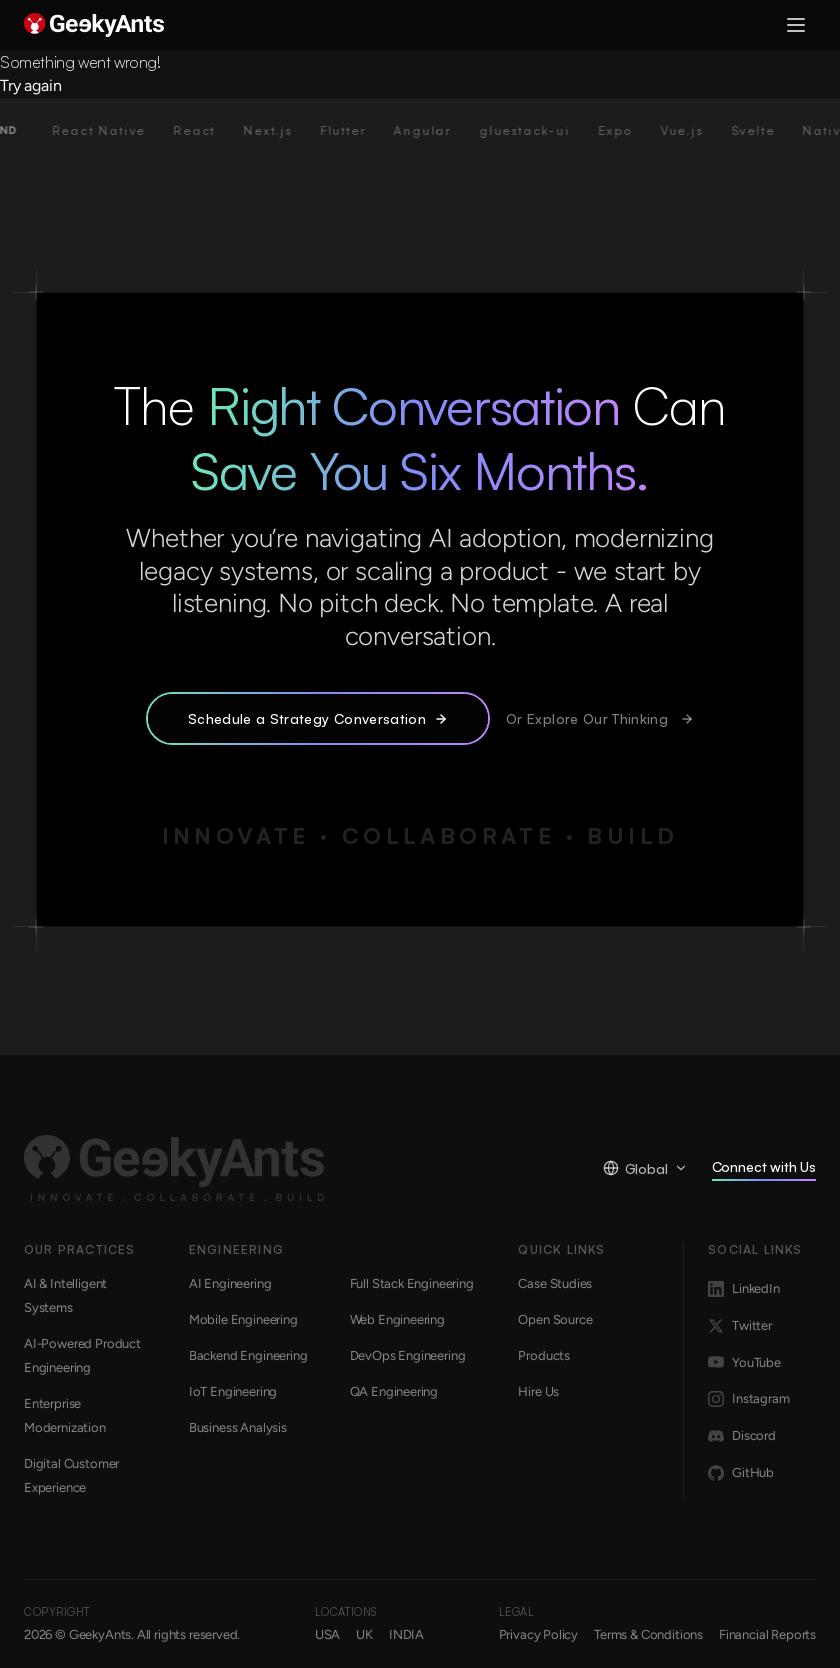 The image size is (840, 1668). I want to click on Twitter, so click(740, 1326).